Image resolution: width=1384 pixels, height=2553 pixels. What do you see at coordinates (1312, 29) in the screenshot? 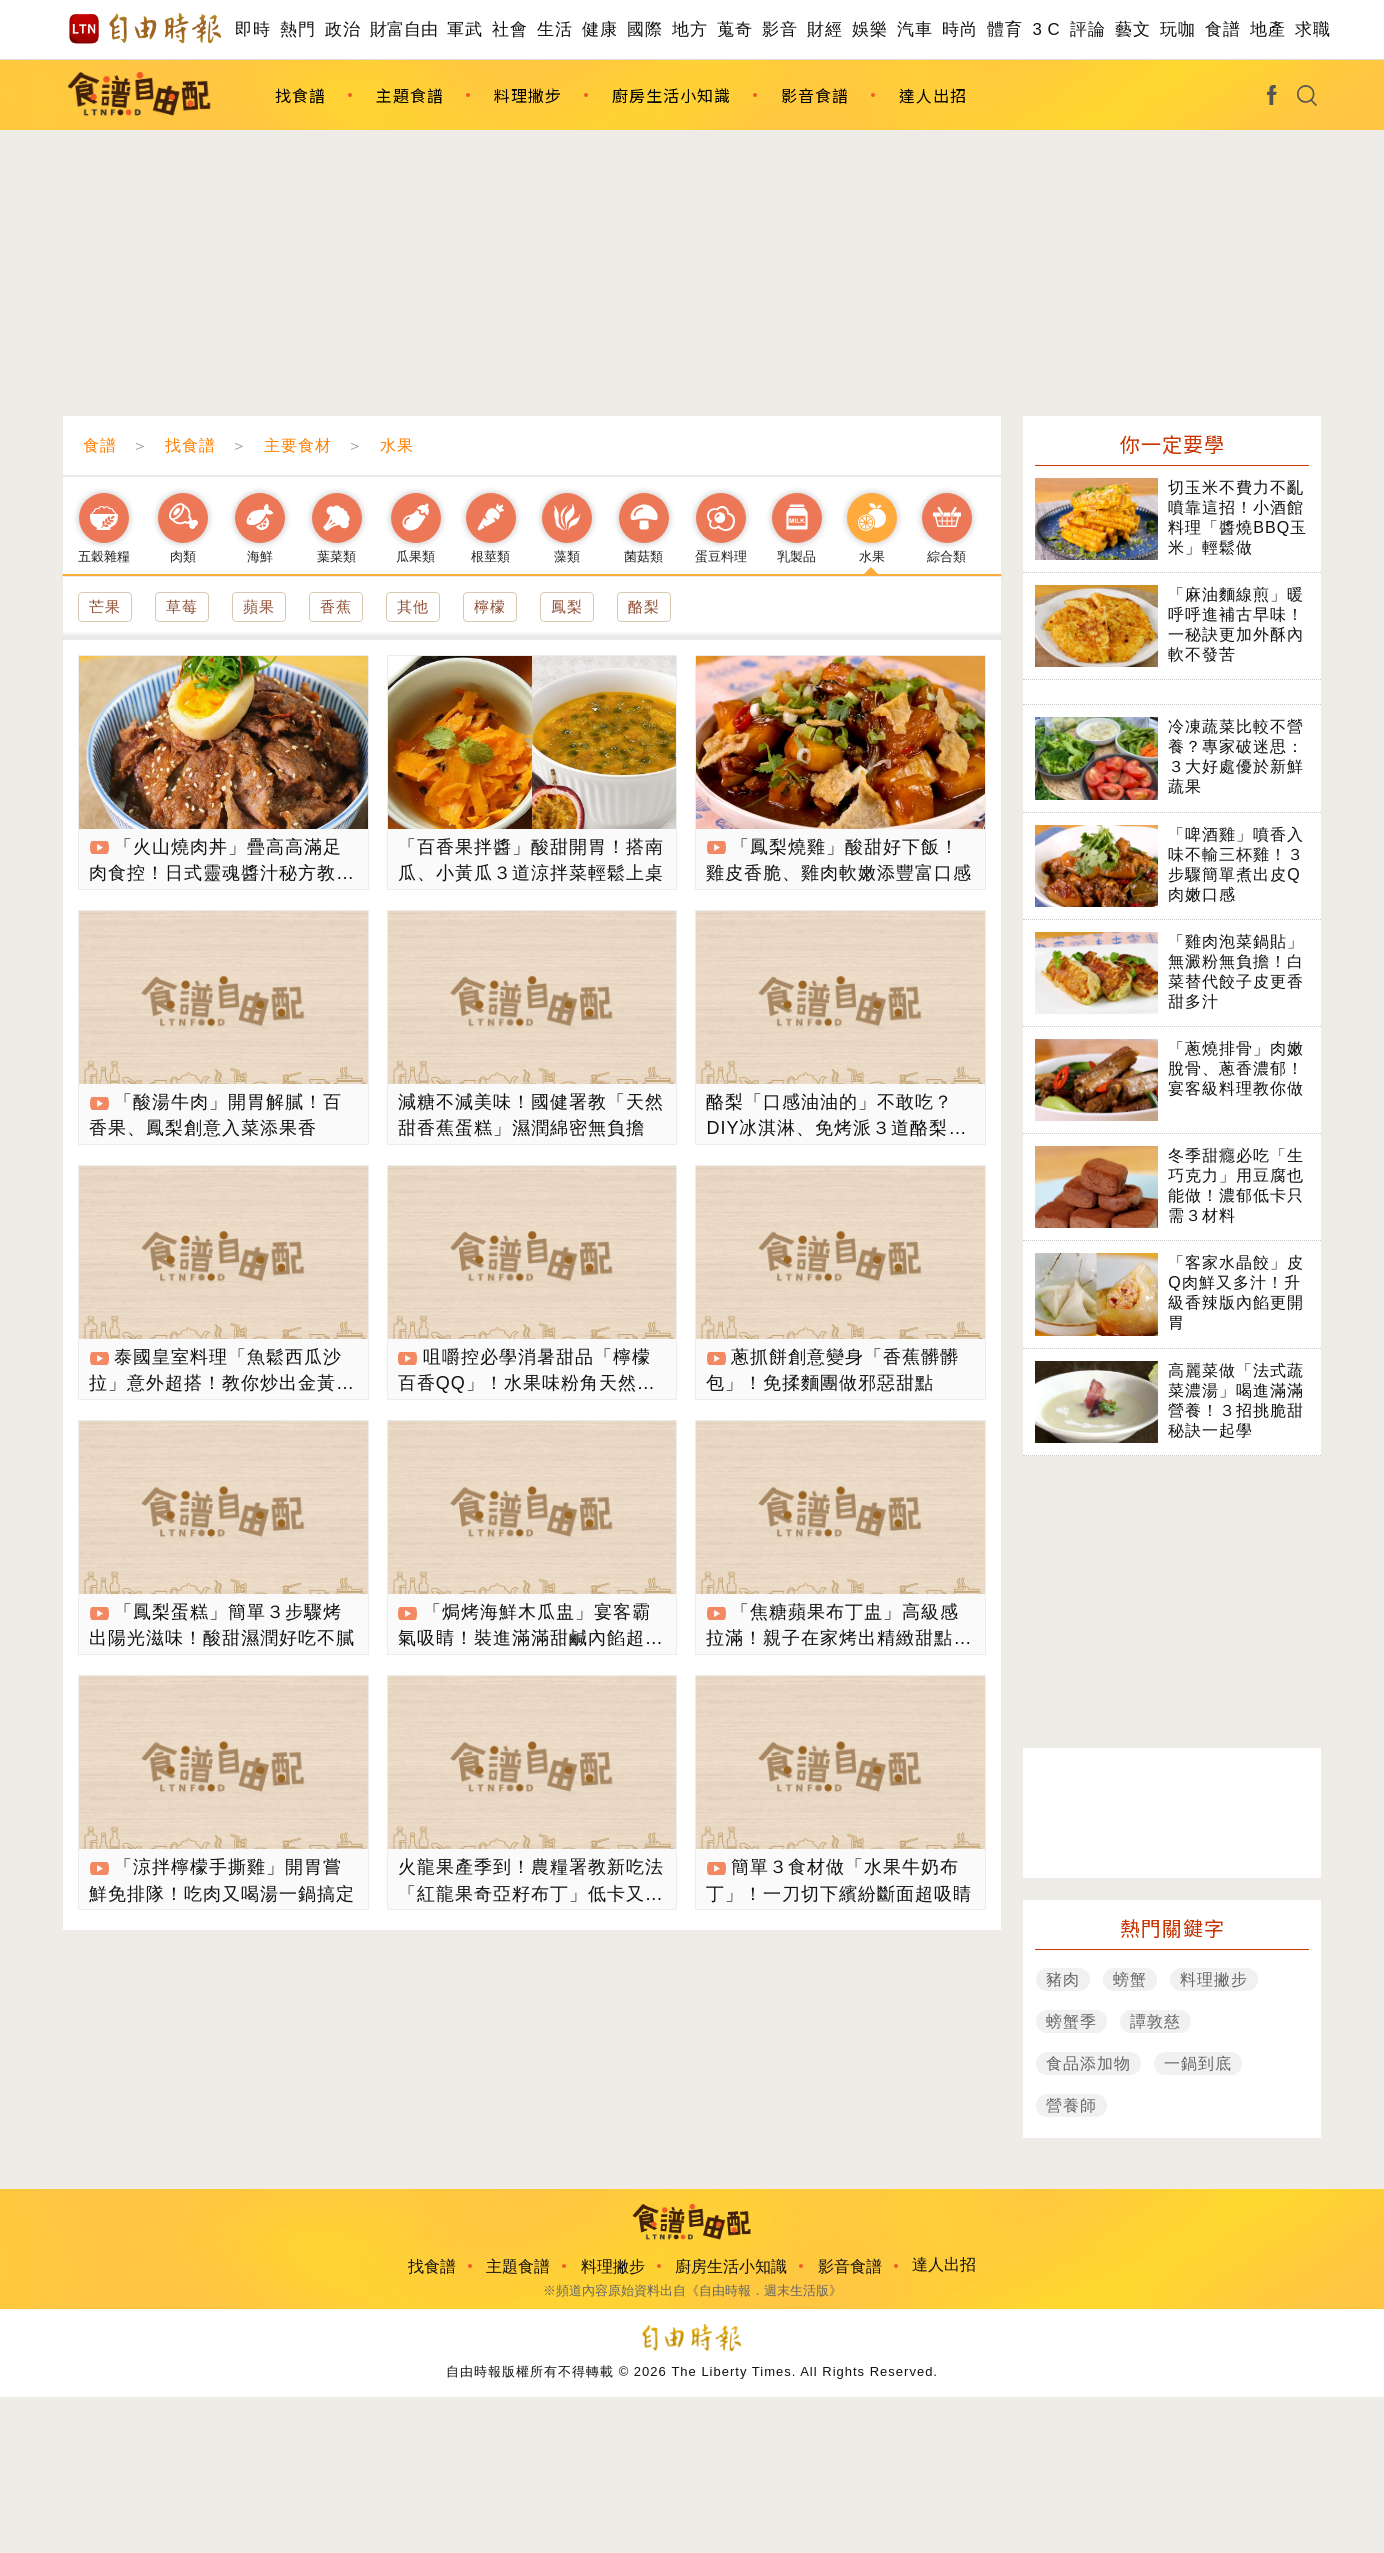
I see `求職` at bounding box center [1312, 29].